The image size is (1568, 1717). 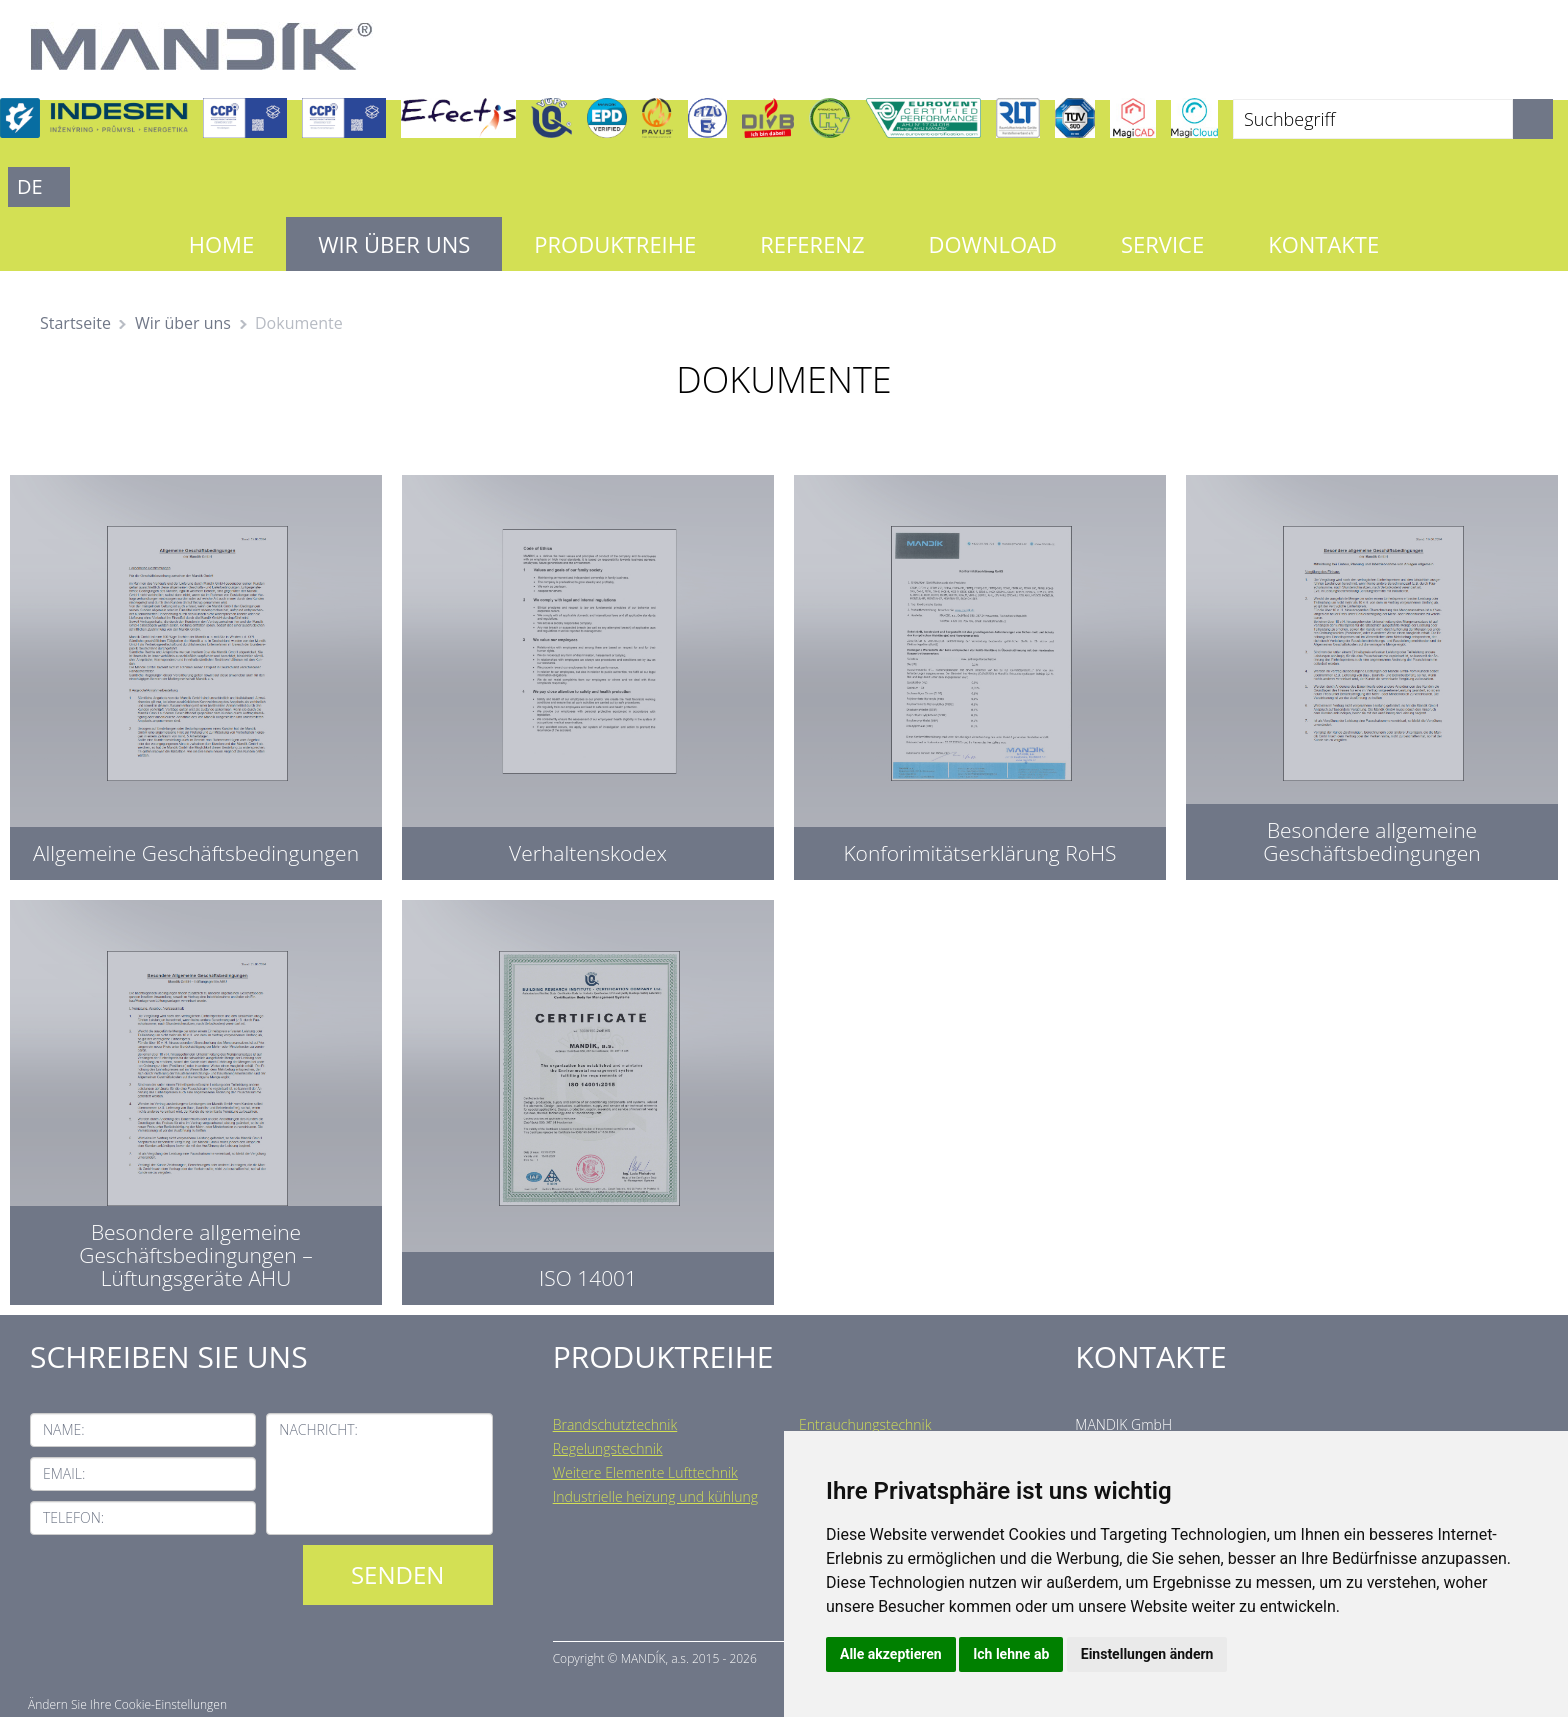 I want to click on Wir über uns, so click(x=394, y=244).